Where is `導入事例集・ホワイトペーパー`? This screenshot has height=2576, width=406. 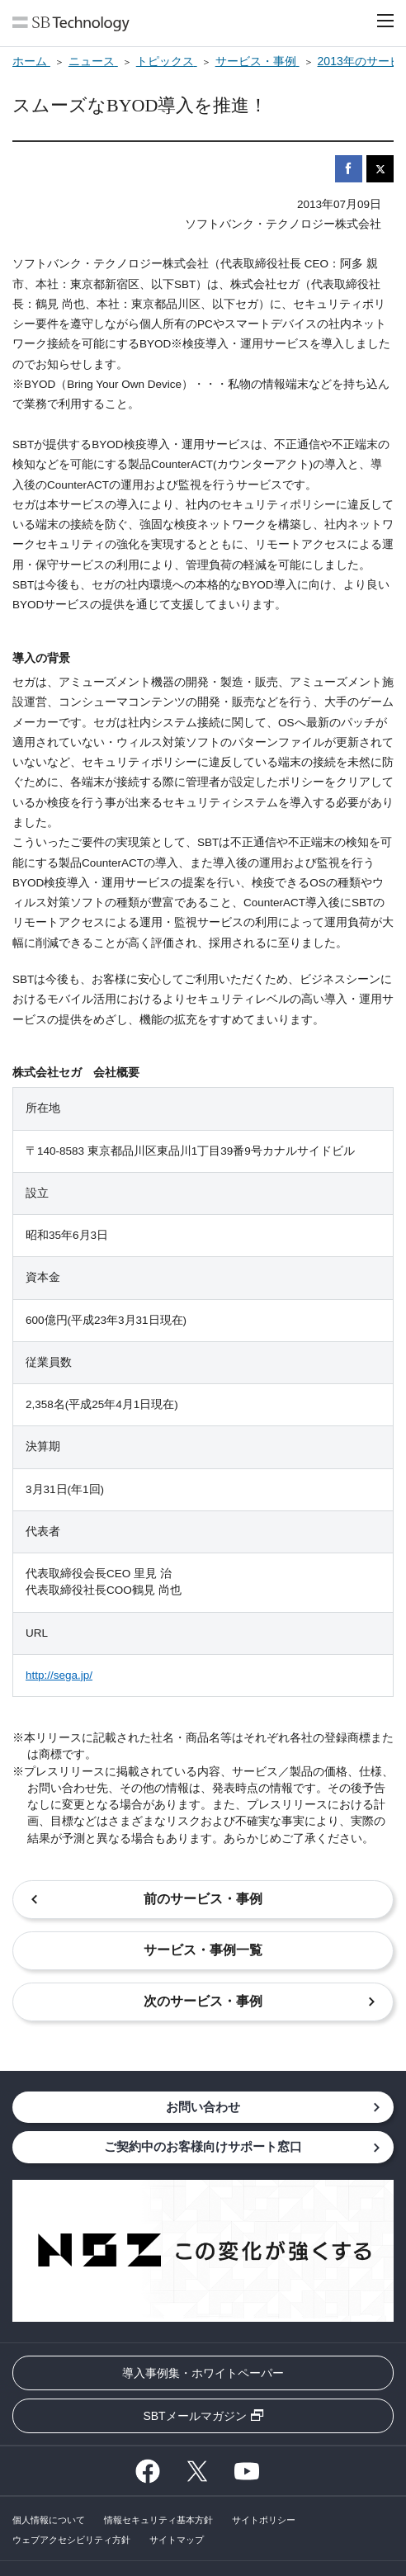 導入事例集・ホワイトペーパー is located at coordinates (203, 2373).